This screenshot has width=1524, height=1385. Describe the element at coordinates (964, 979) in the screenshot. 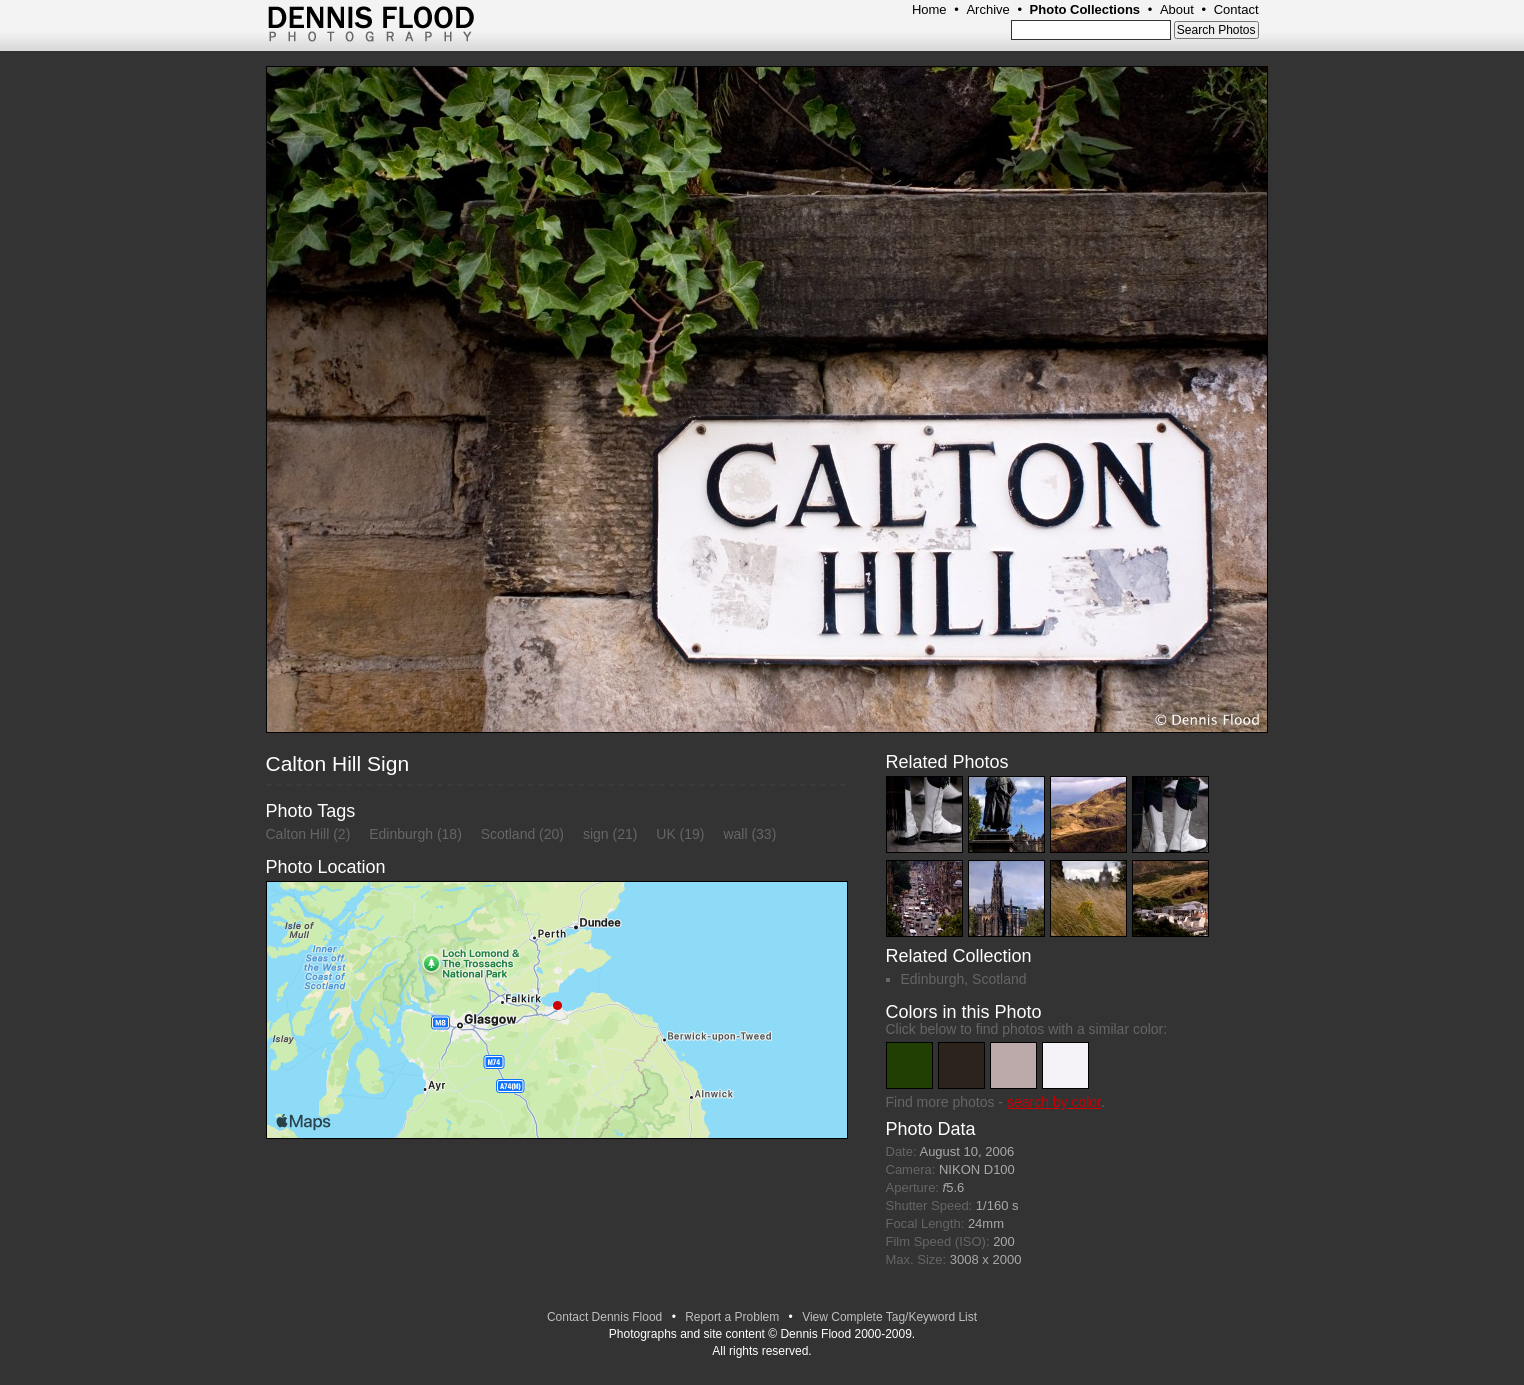

I see `Edinburgh, Scotland` at that location.